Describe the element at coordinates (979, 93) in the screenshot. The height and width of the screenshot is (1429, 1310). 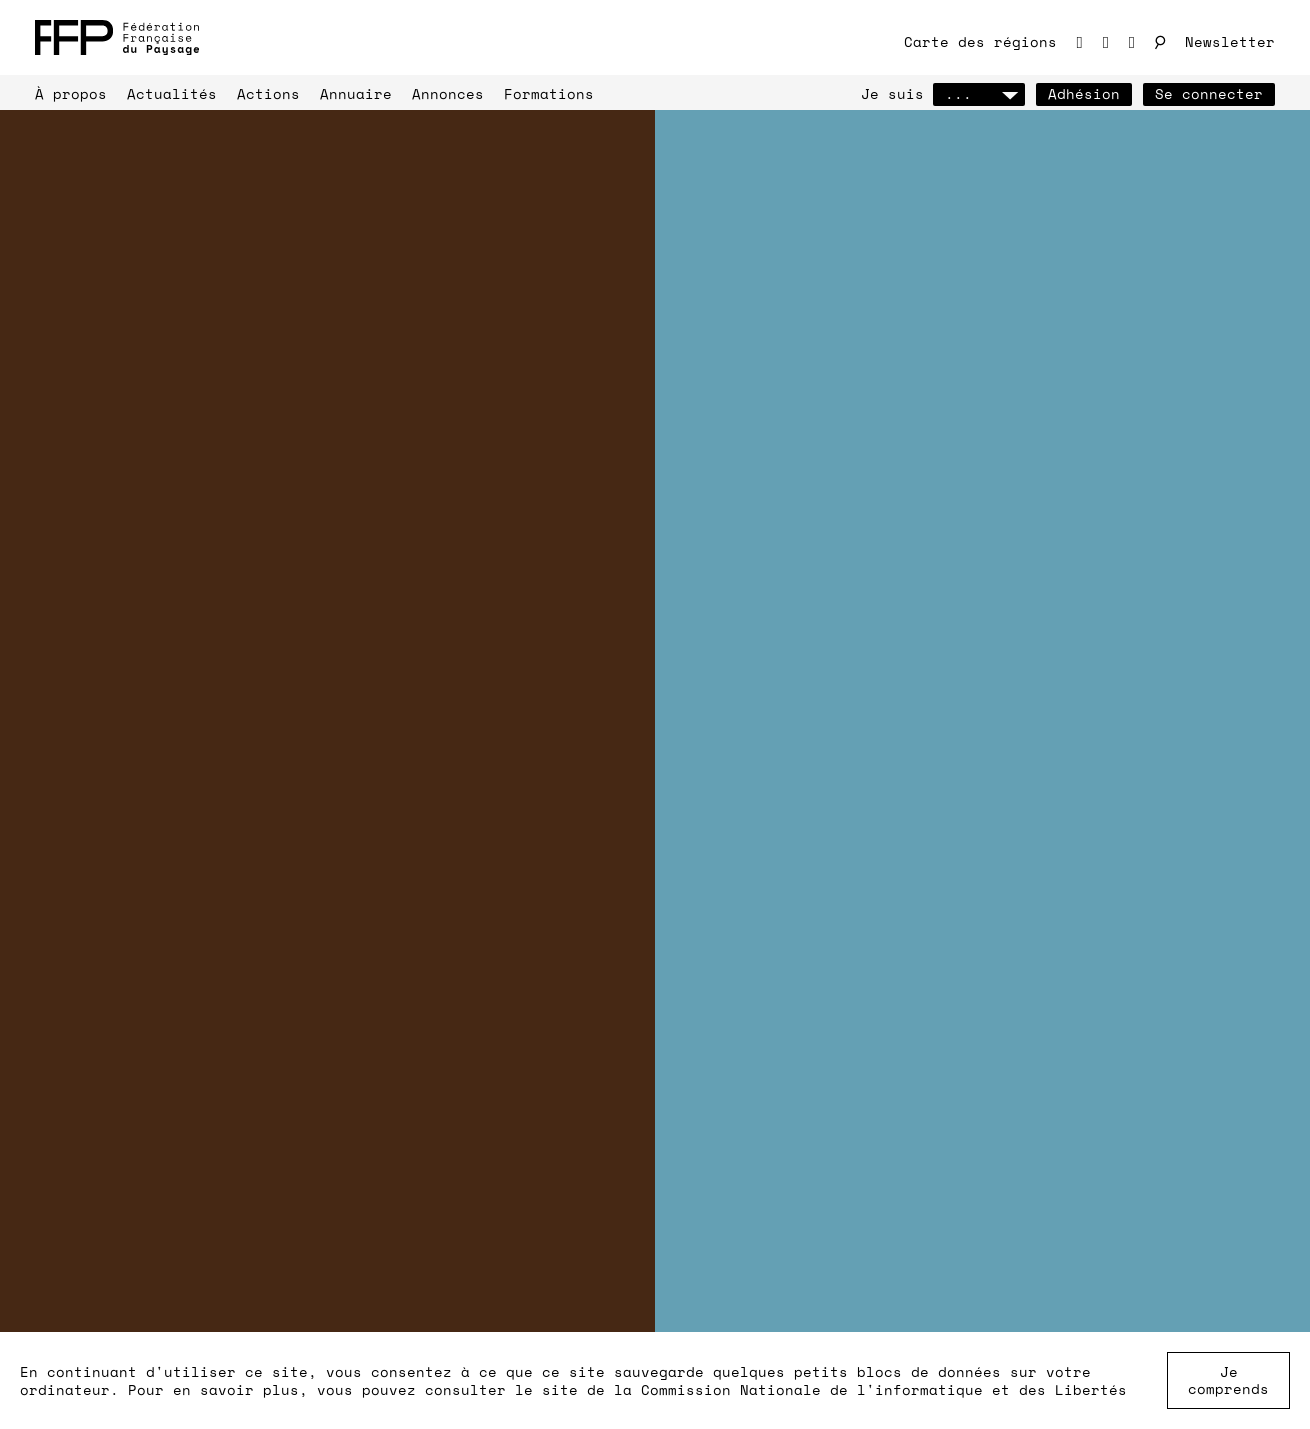
I see `...` at that location.